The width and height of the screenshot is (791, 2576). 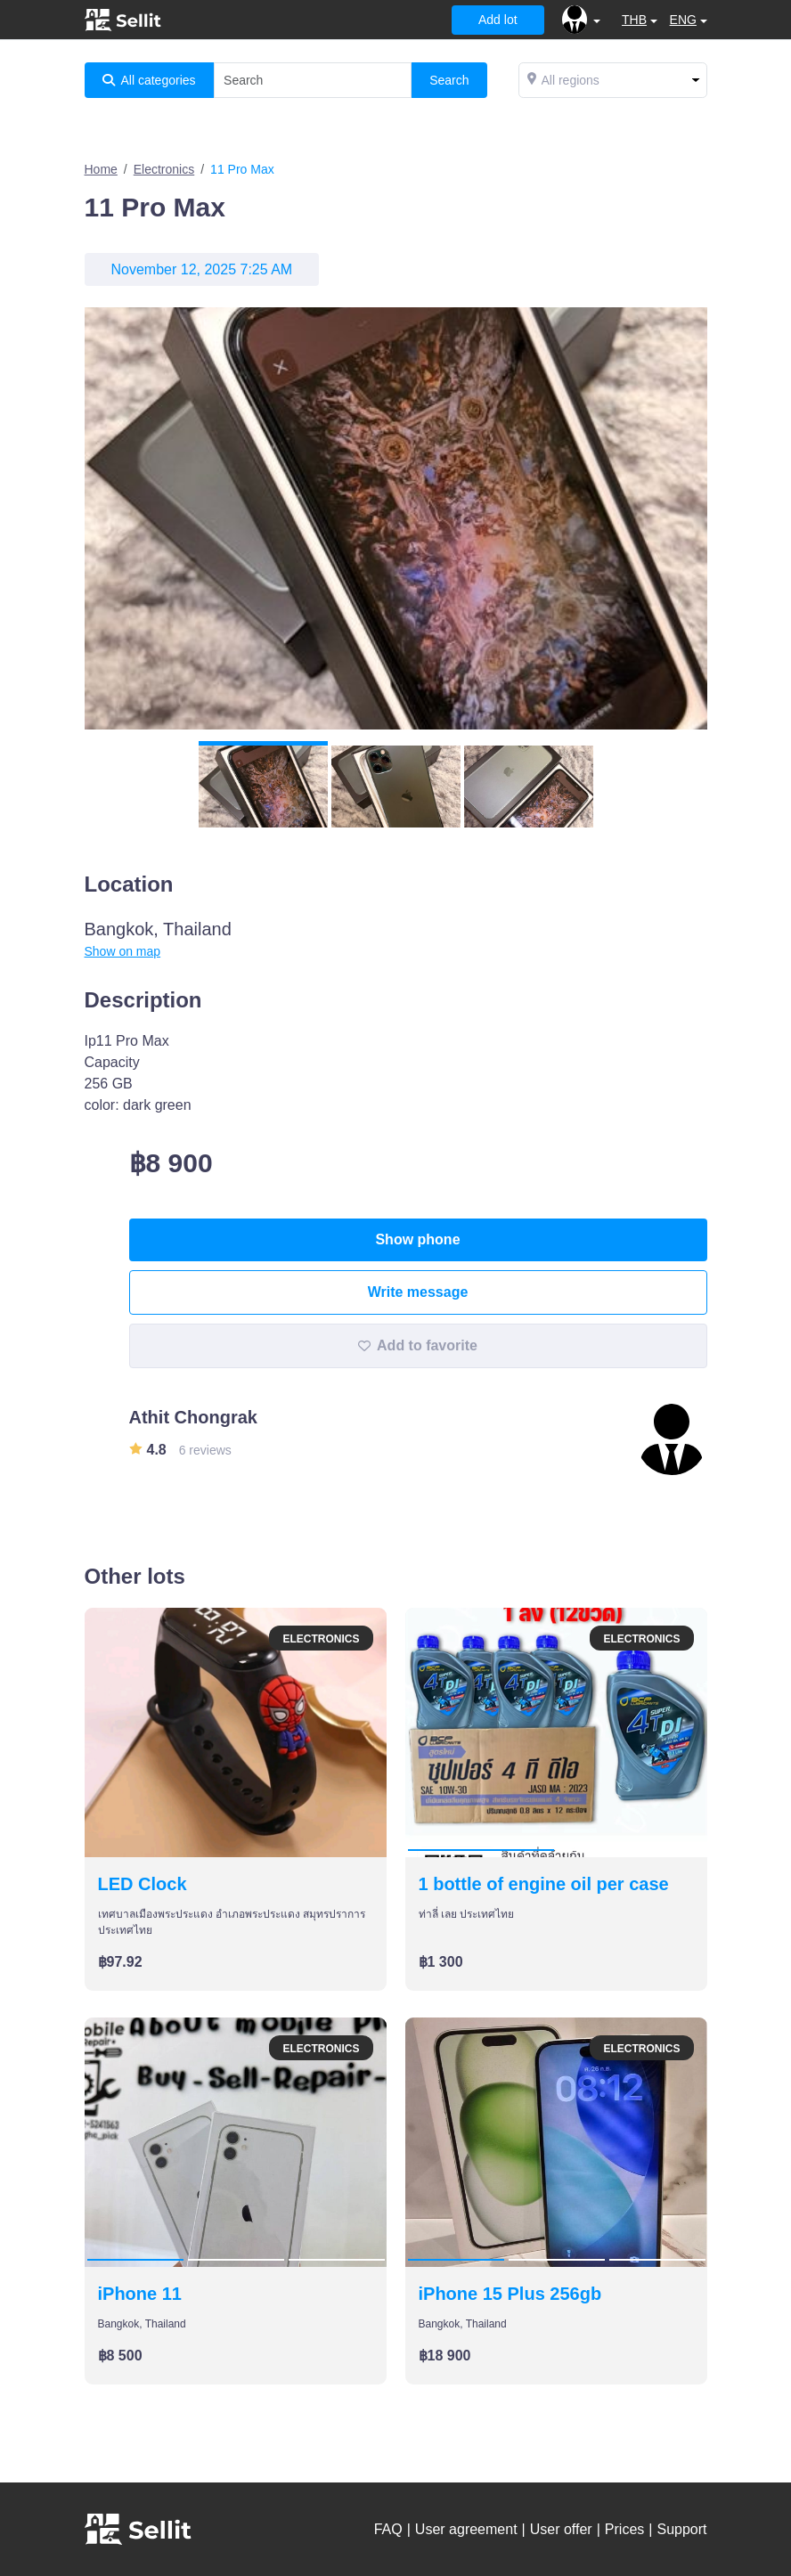 I want to click on ENG [button], so click(x=683, y=19).